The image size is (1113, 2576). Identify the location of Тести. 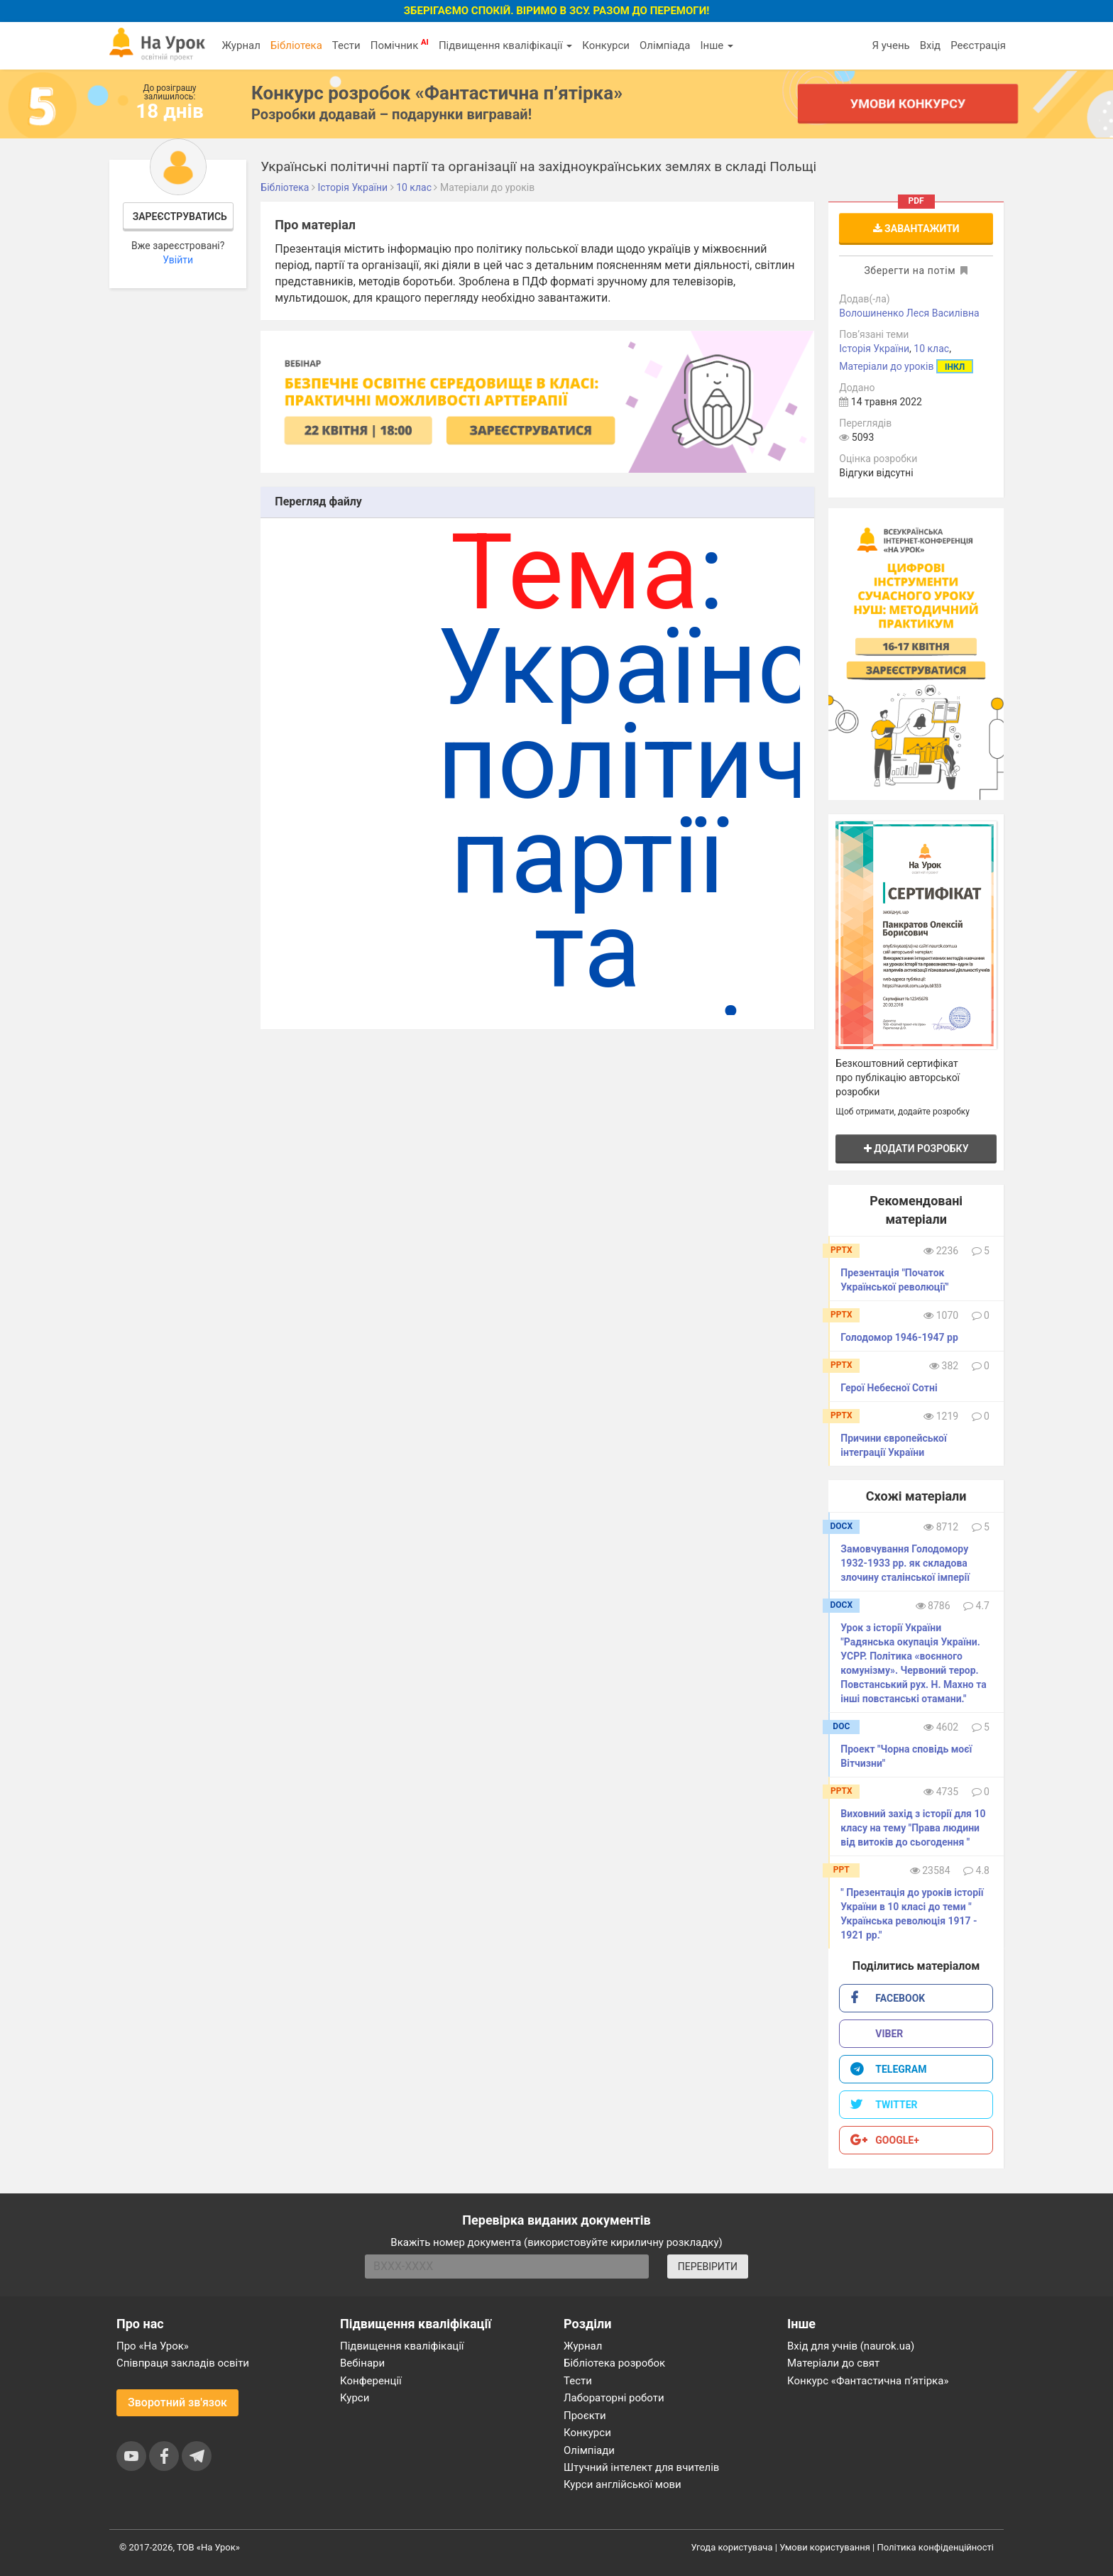
(346, 45).